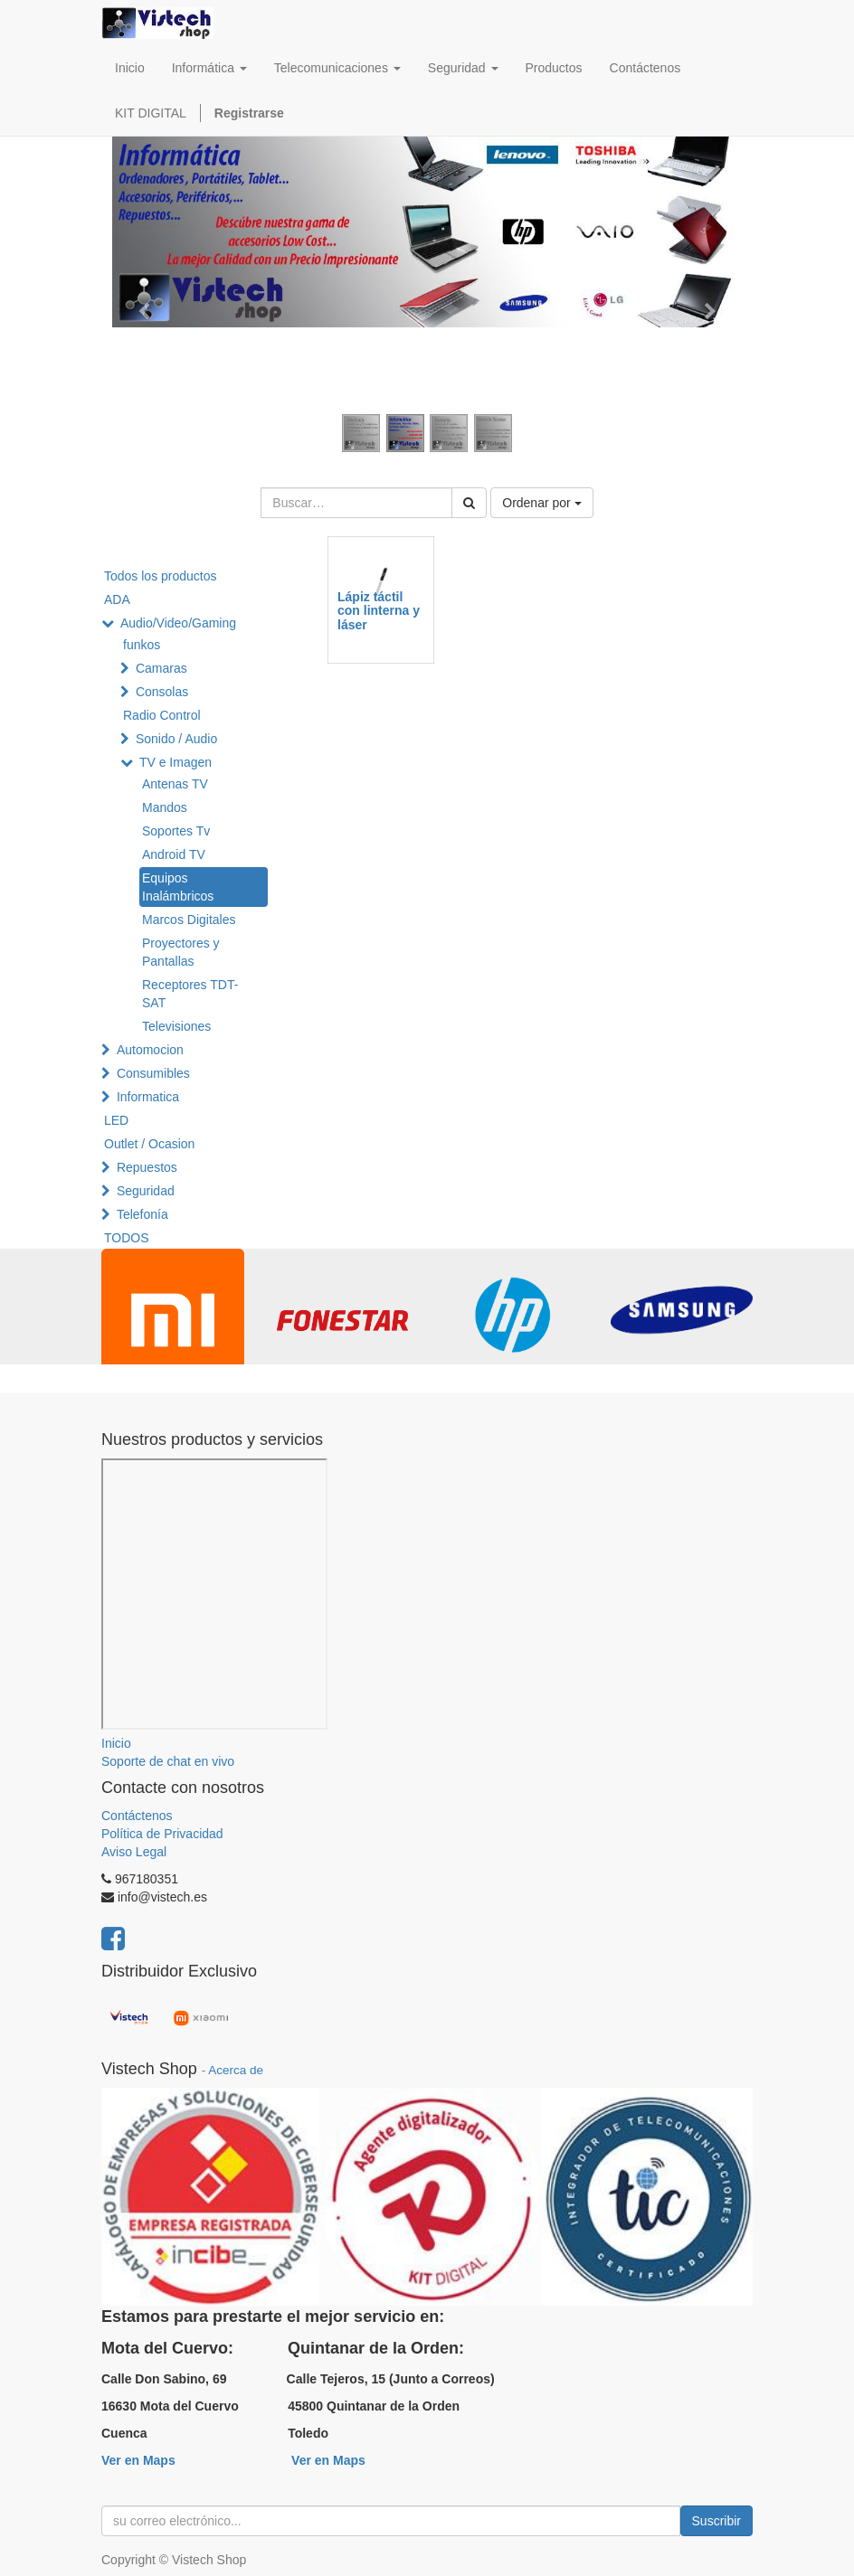 This screenshot has height=2576, width=854. What do you see at coordinates (138, 2460) in the screenshot?
I see `Ver en Maps` at bounding box center [138, 2460].